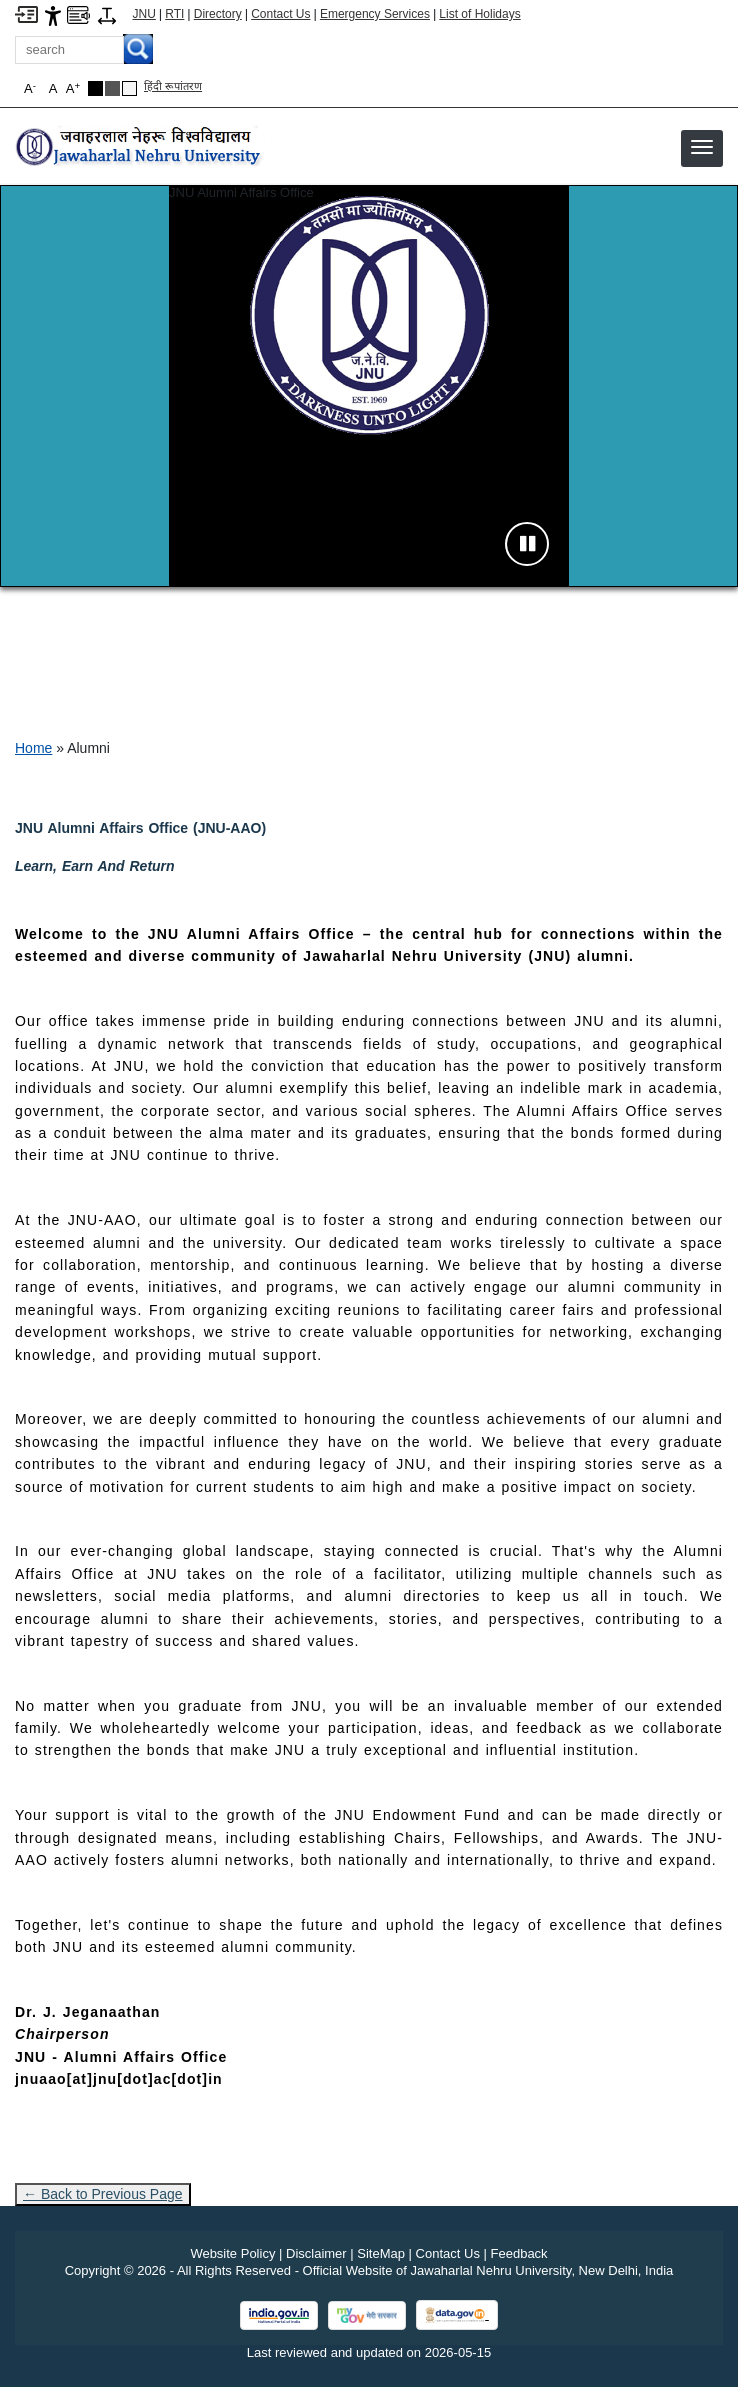  Describe the element at coordinates (218, 14) in the screenshot. I see `Directory [Telephone Directory PDF]` at that location.